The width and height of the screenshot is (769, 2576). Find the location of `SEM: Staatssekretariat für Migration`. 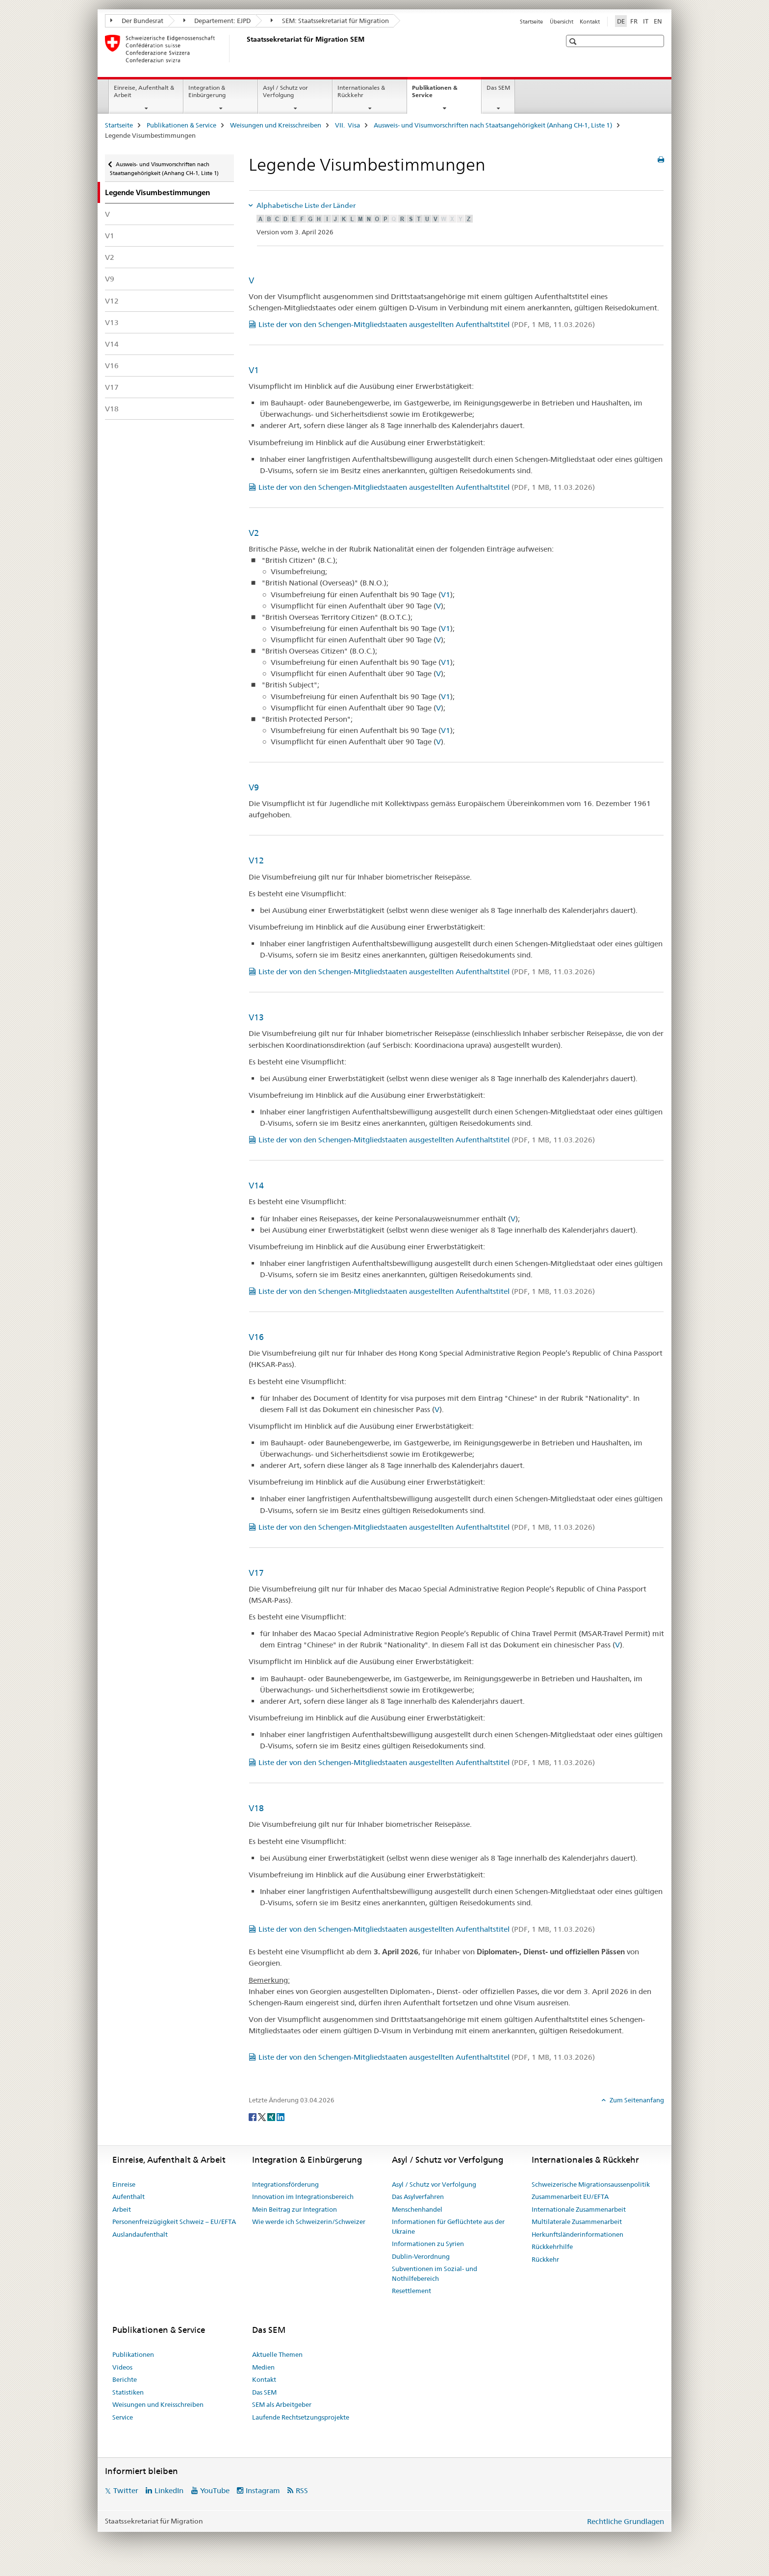

SEM: Staatssekretariat für Migration is located at coordinates (330, 20).